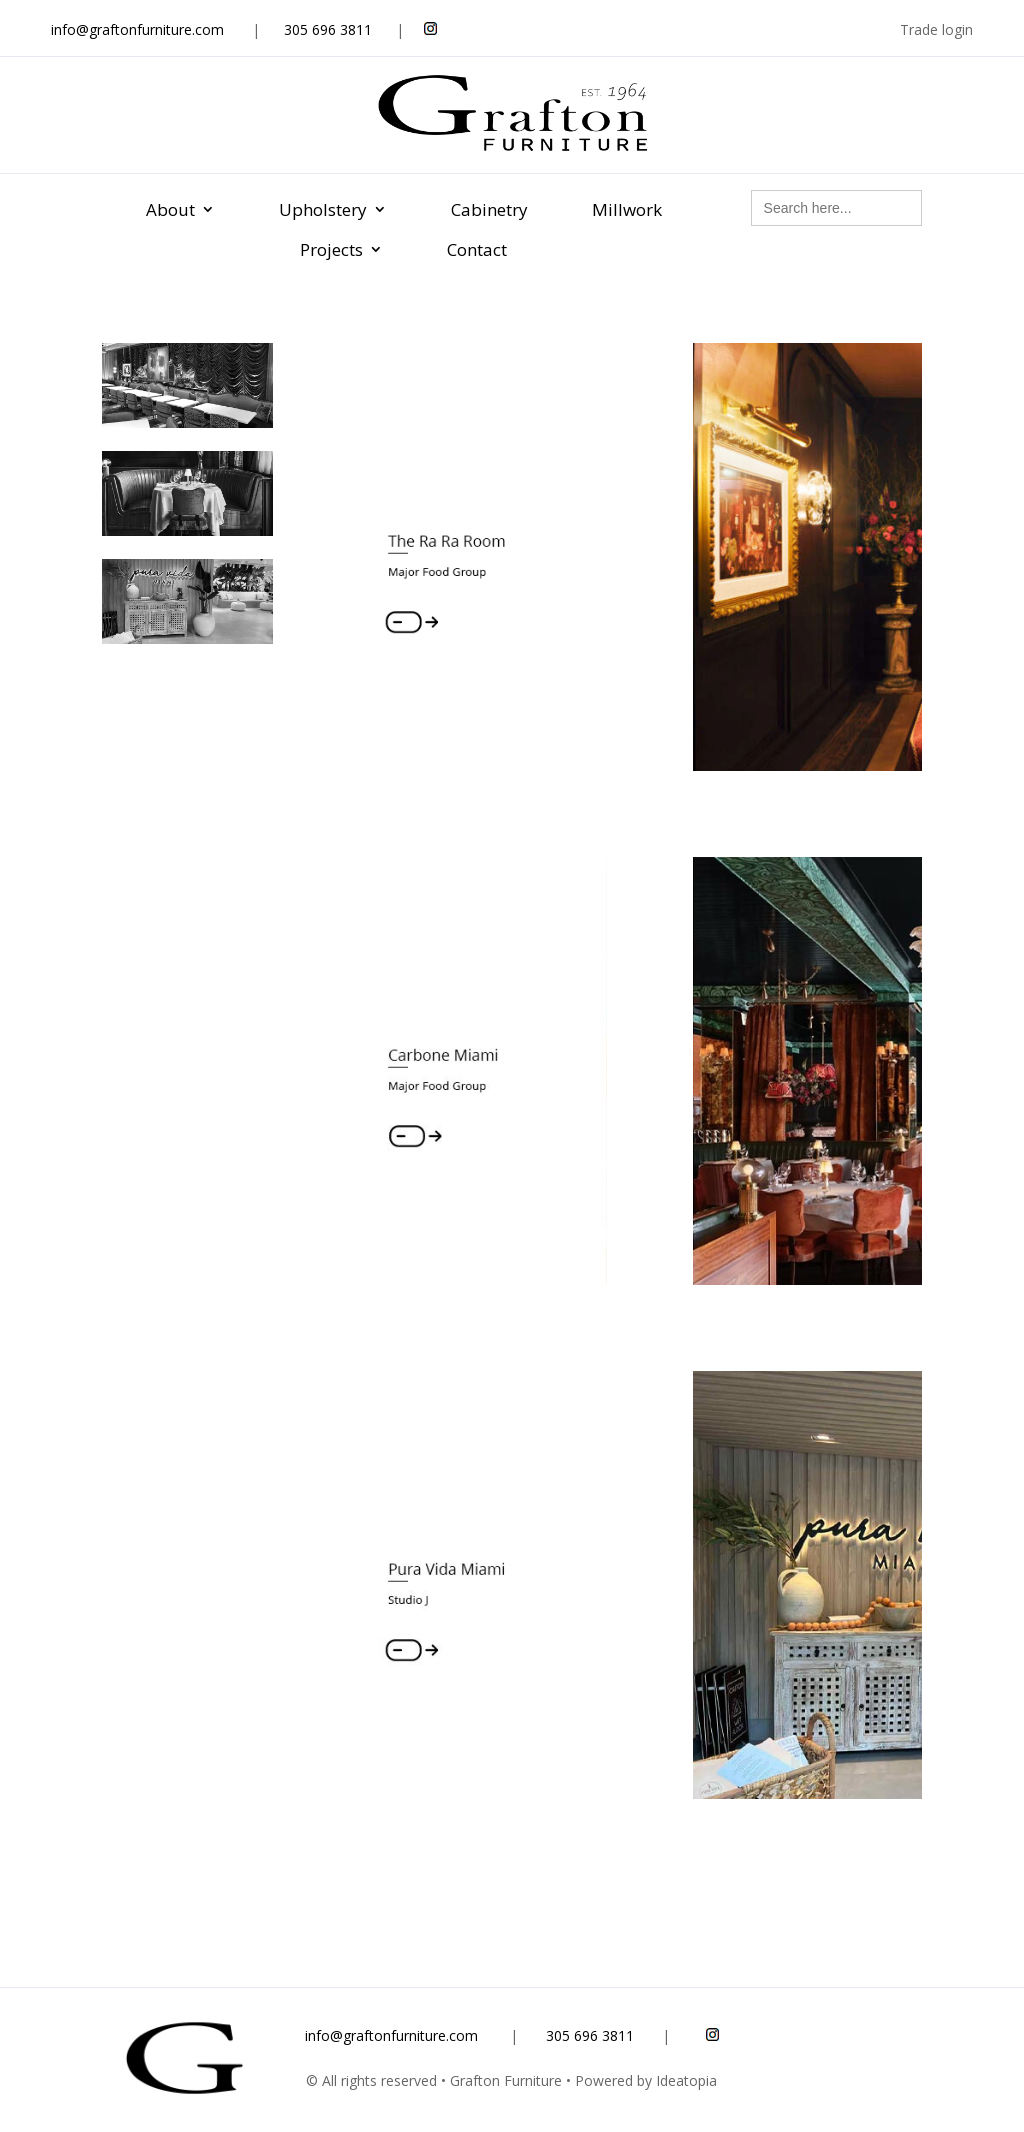  Describe the element at coordinates (477, 249) in the screenshot. I see `Contact` at that location.